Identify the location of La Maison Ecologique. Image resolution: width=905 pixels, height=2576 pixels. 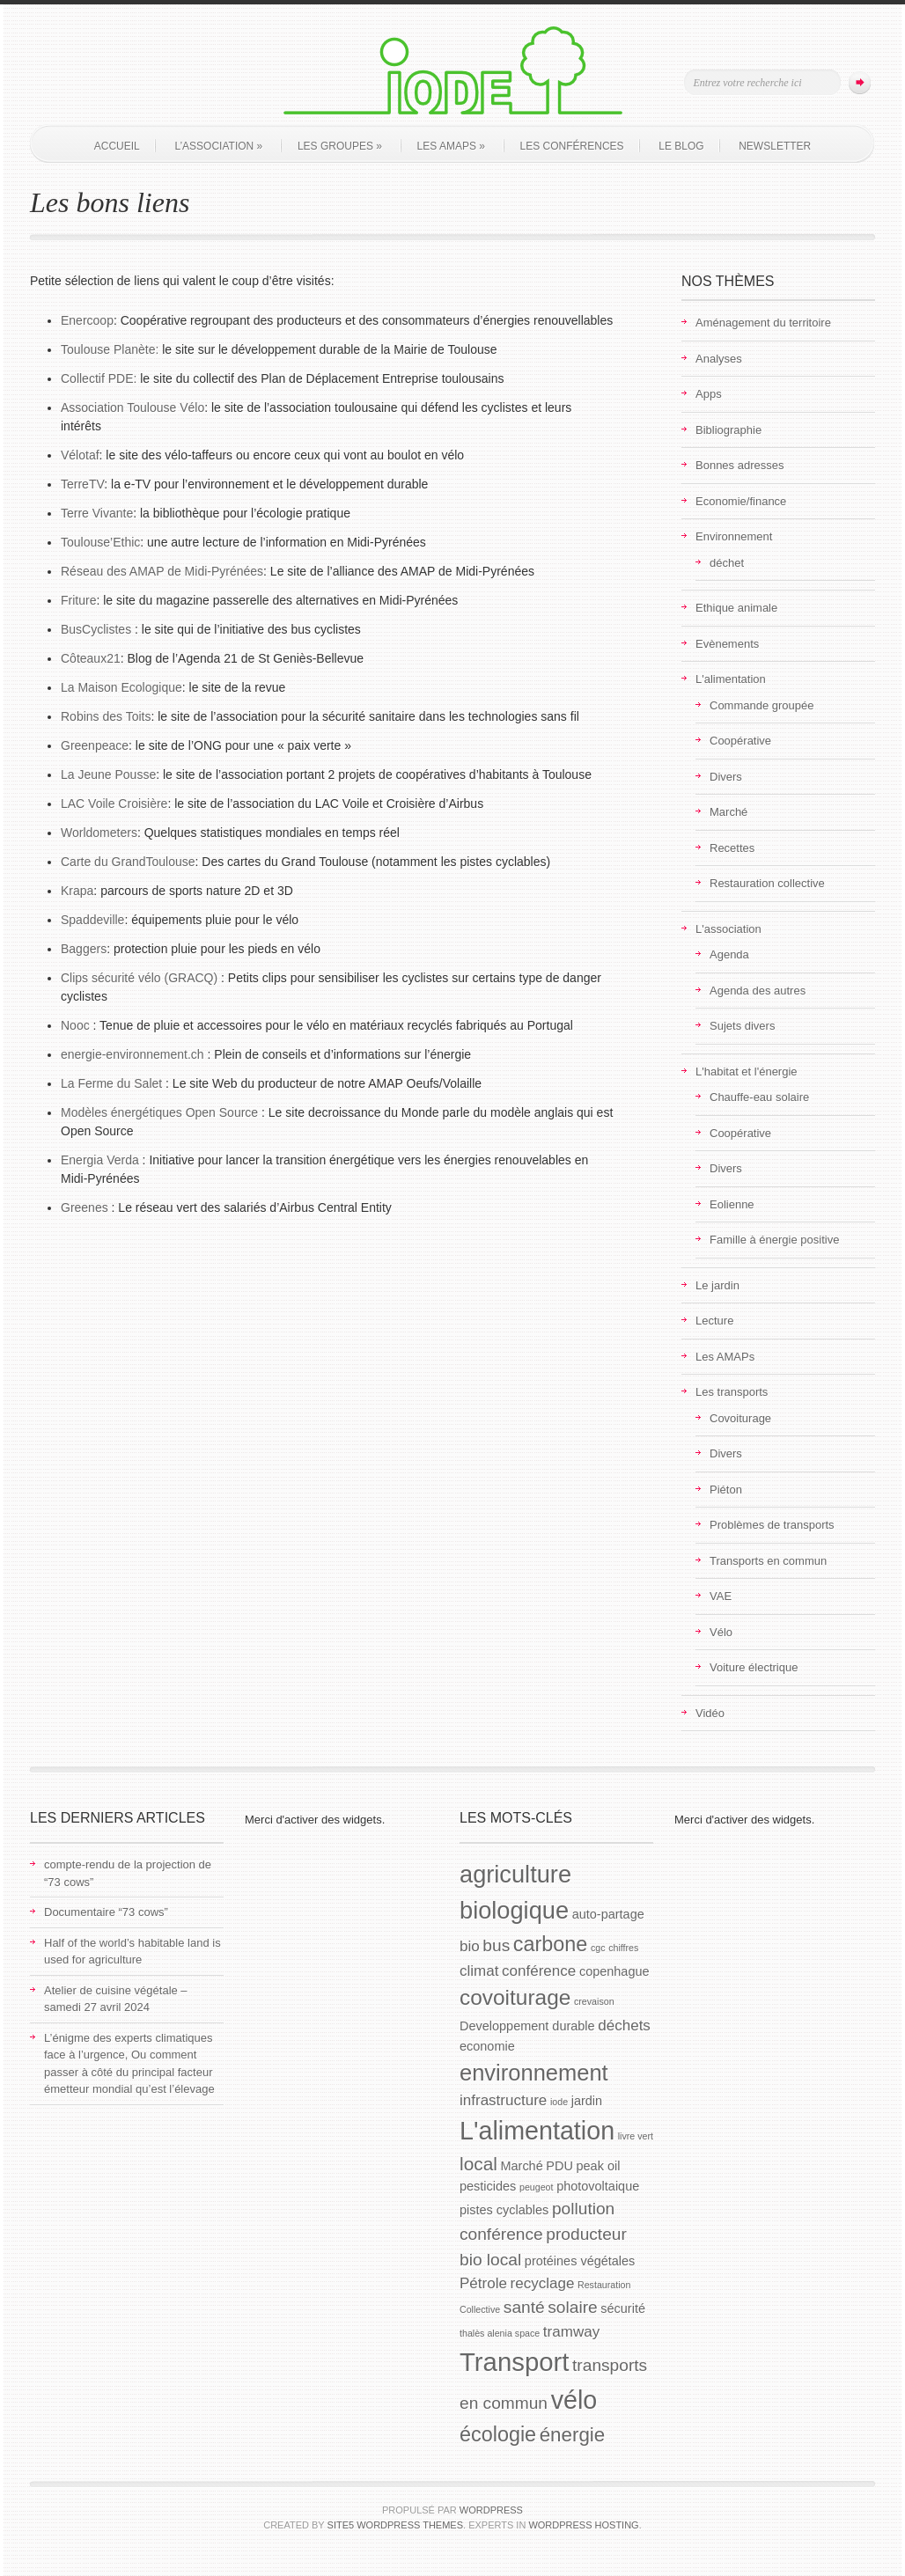
(121, 687).